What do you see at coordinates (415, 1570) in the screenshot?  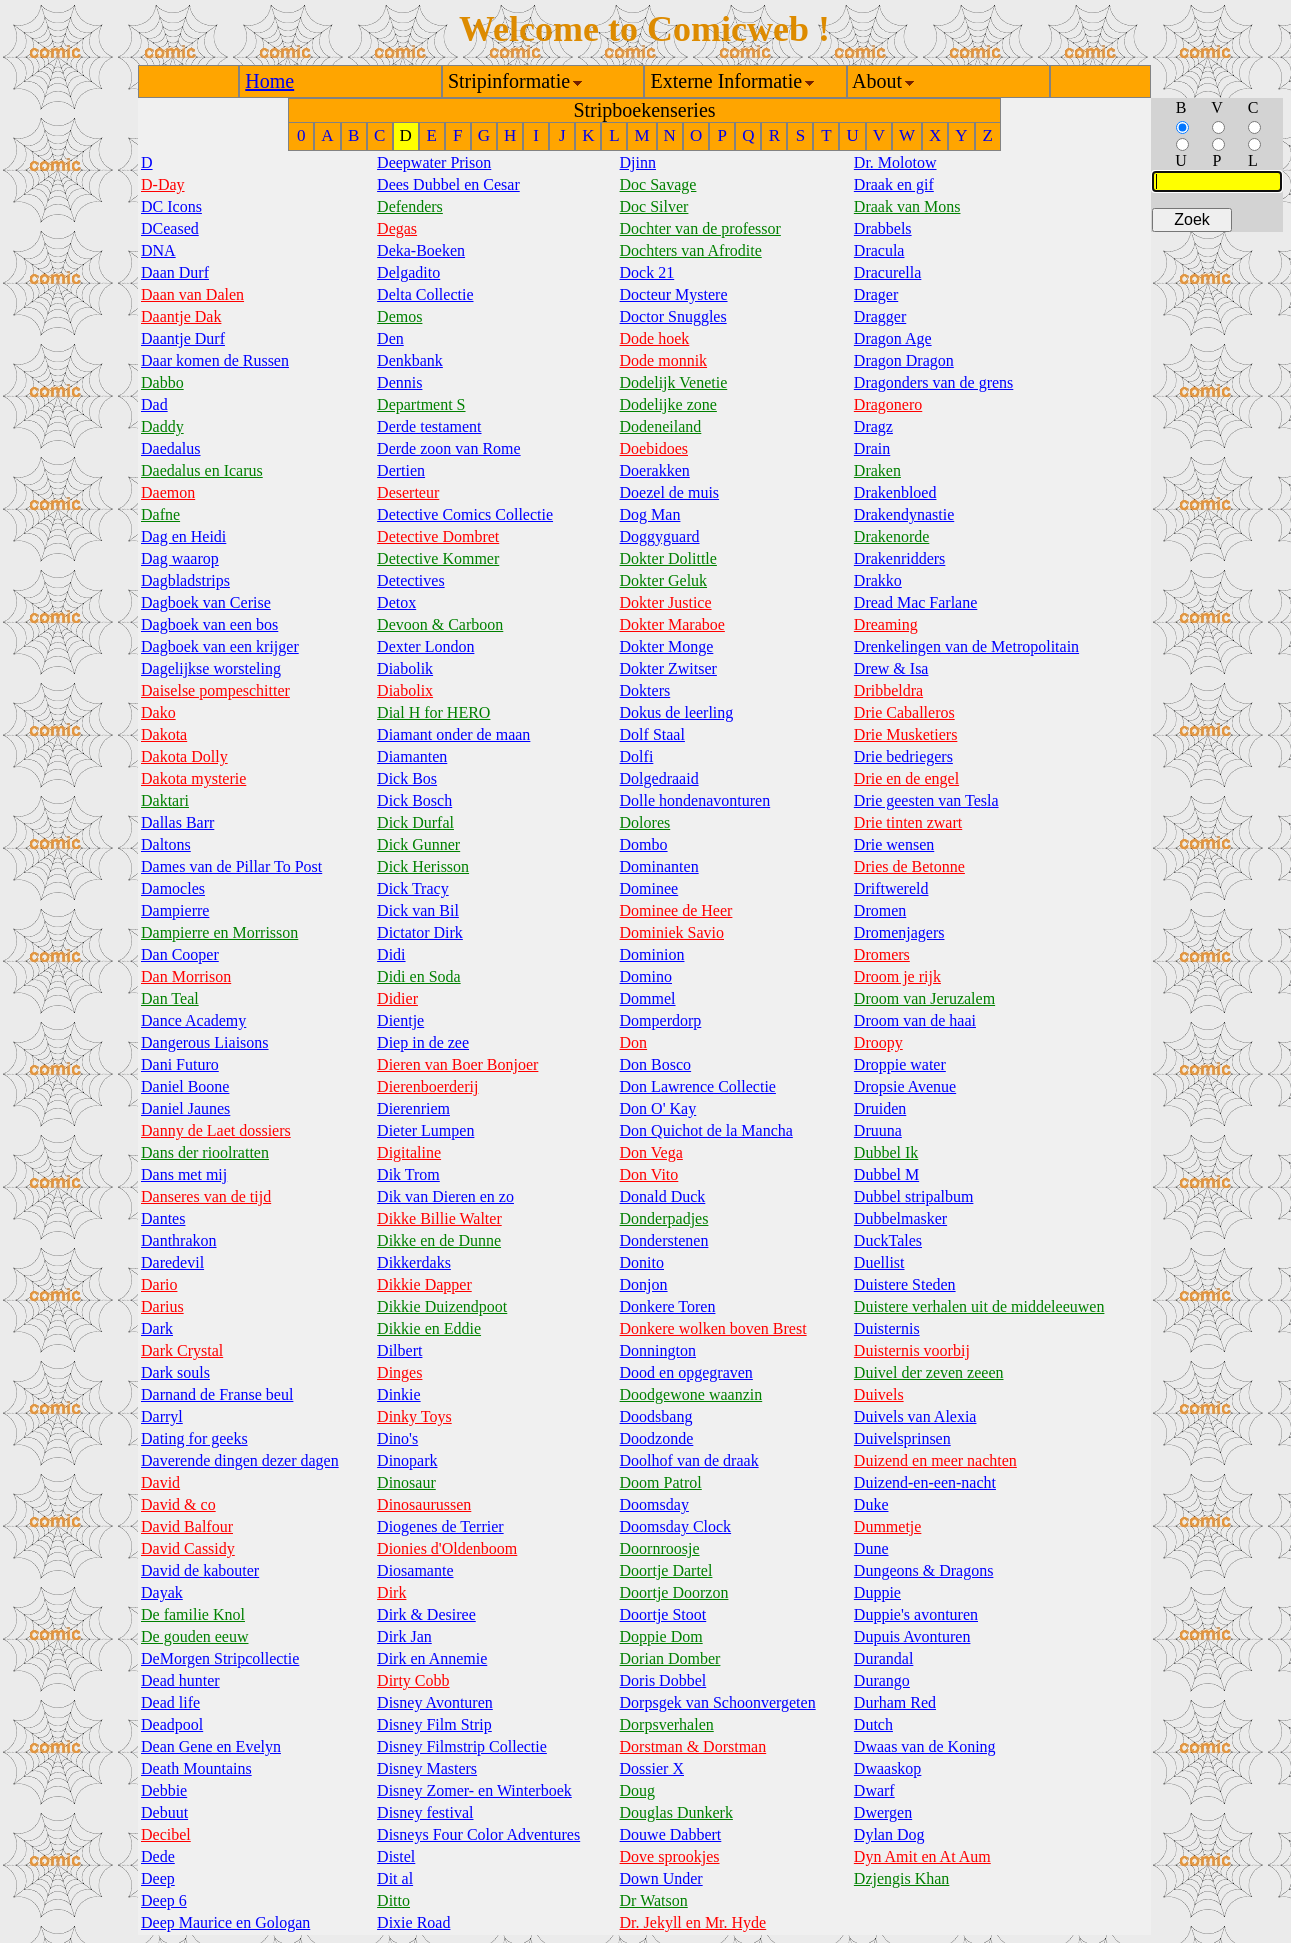 I see `Diosamante` at bounding box center [415, 1570].